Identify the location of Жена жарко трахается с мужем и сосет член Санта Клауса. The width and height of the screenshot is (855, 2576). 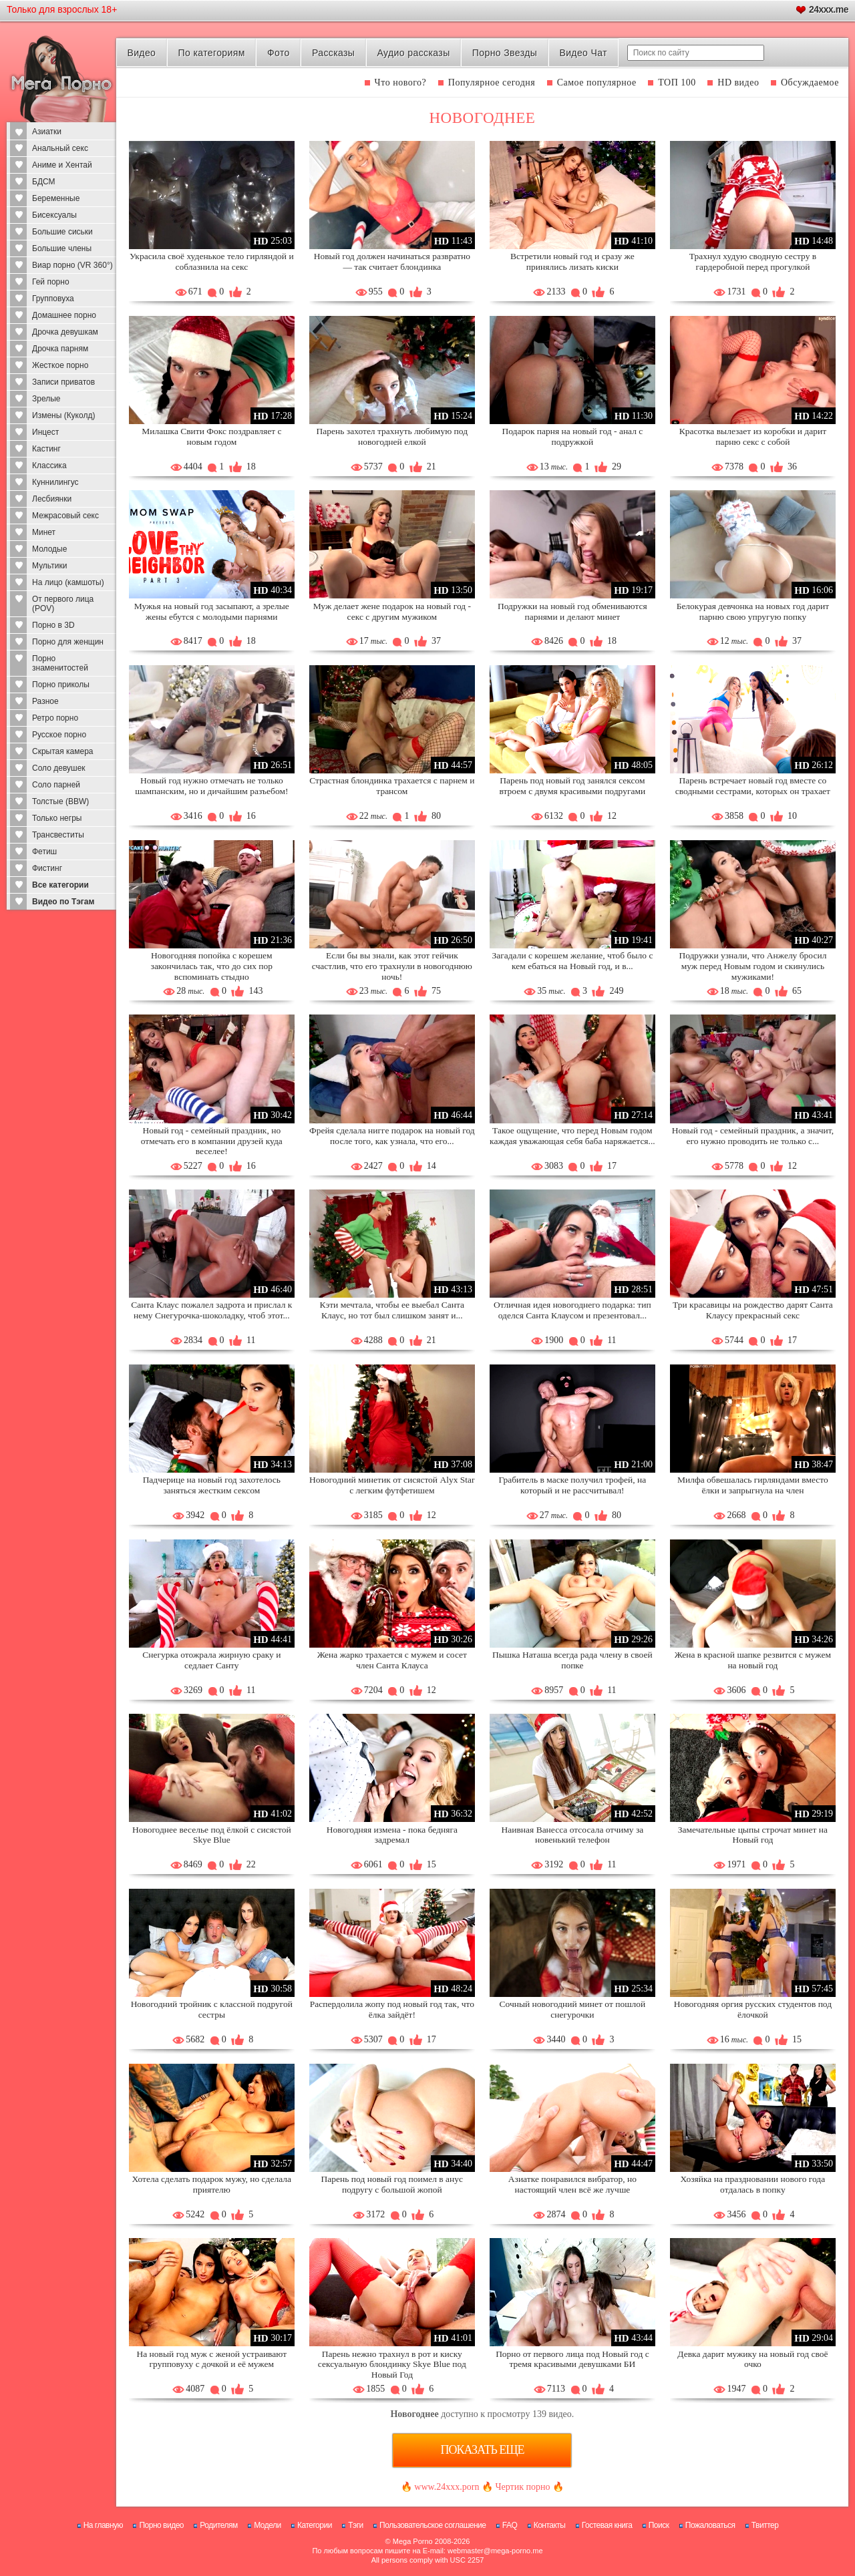
(392, 1660).